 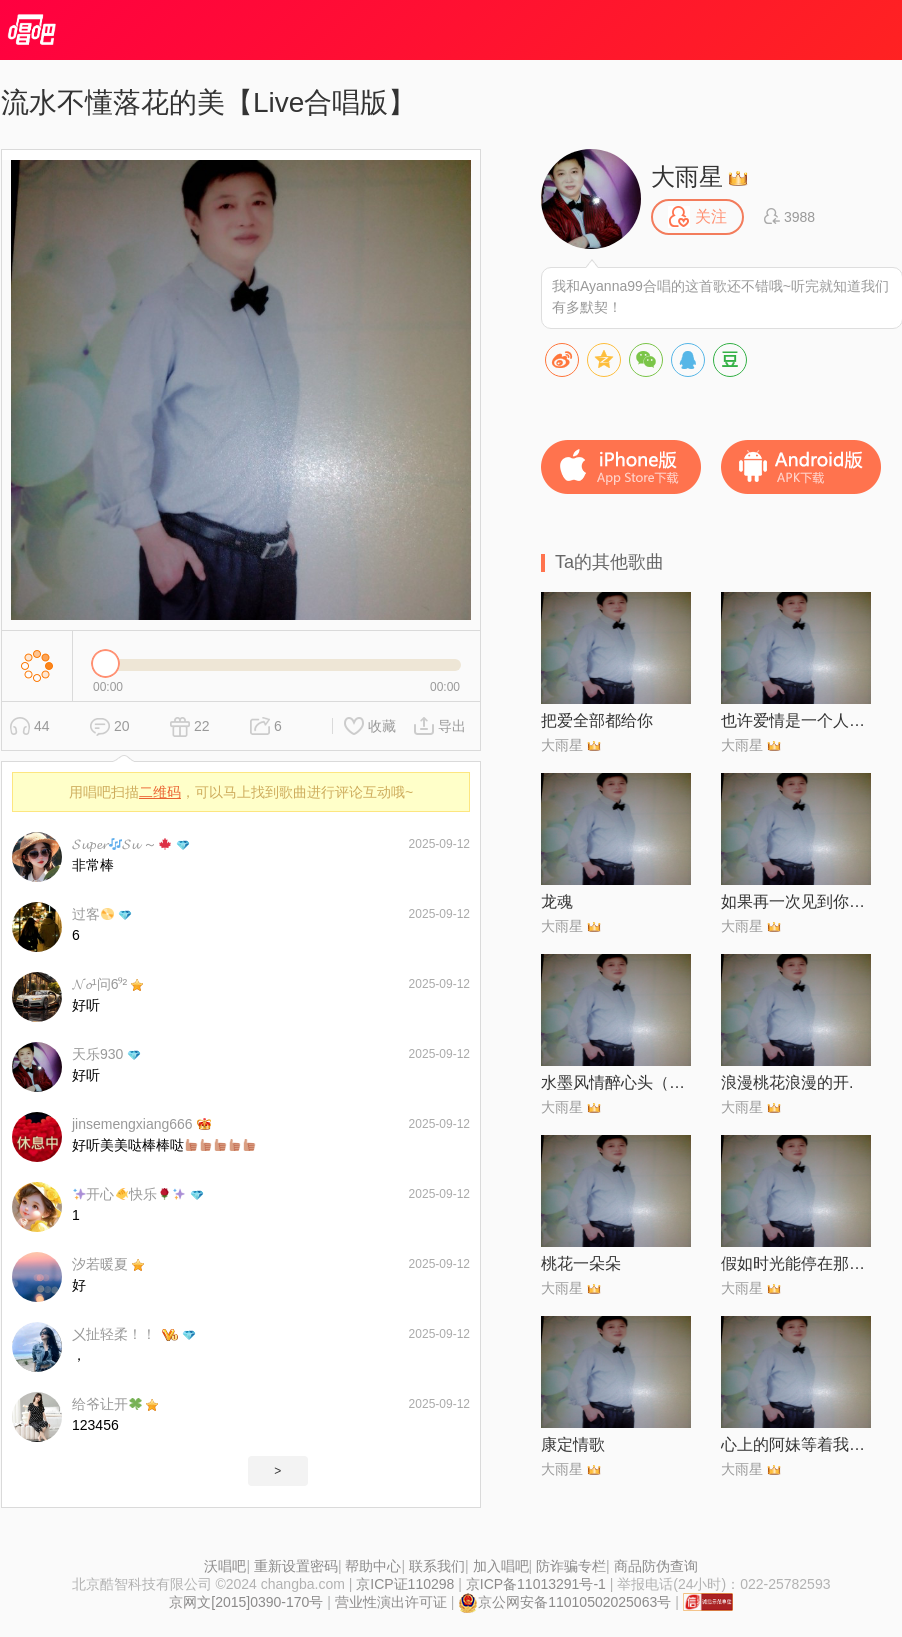 I want to click on 重新设置密码, so click(x=296, y=1566).